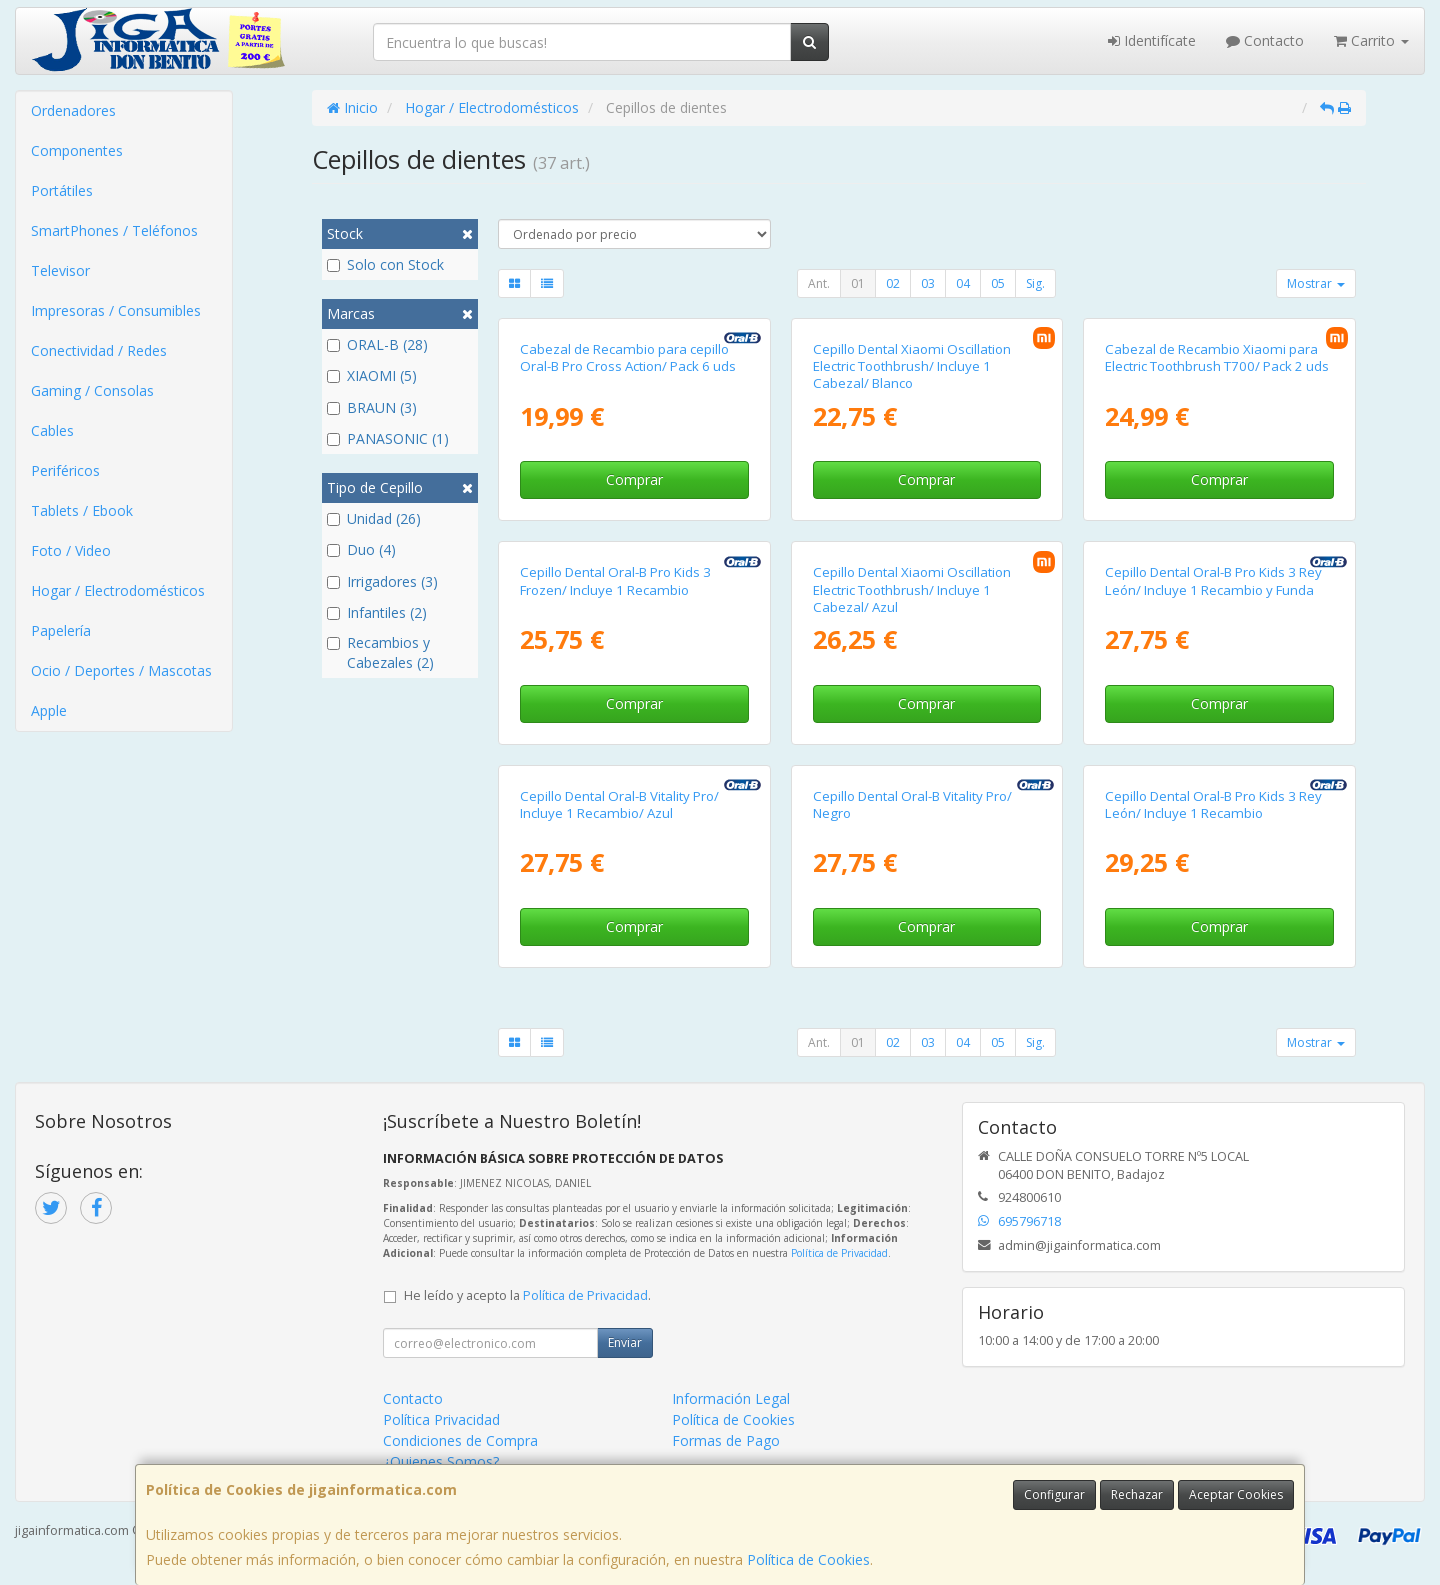  I want to click on Cepillo Dental Oral-B Pro Kids 3 Rey León/ Incluye 1 Recambio, so click(1213, 804).